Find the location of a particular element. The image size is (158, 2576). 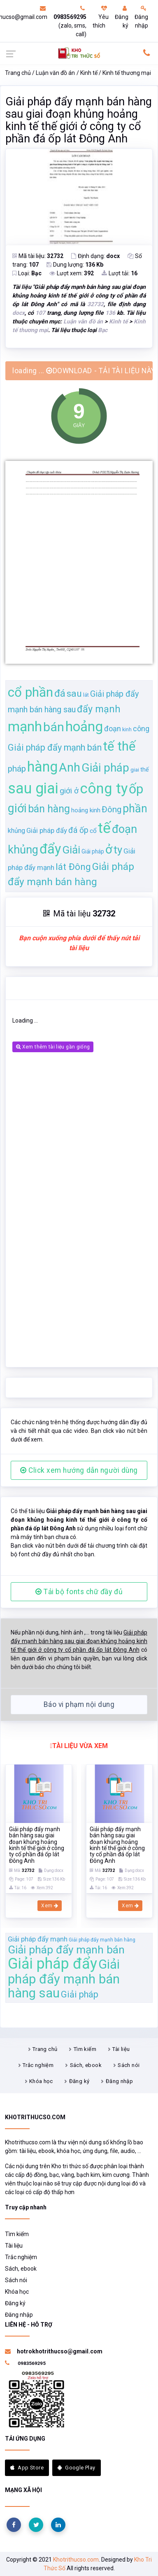

Mã tài liệu: is located at coordinates (37, 256).